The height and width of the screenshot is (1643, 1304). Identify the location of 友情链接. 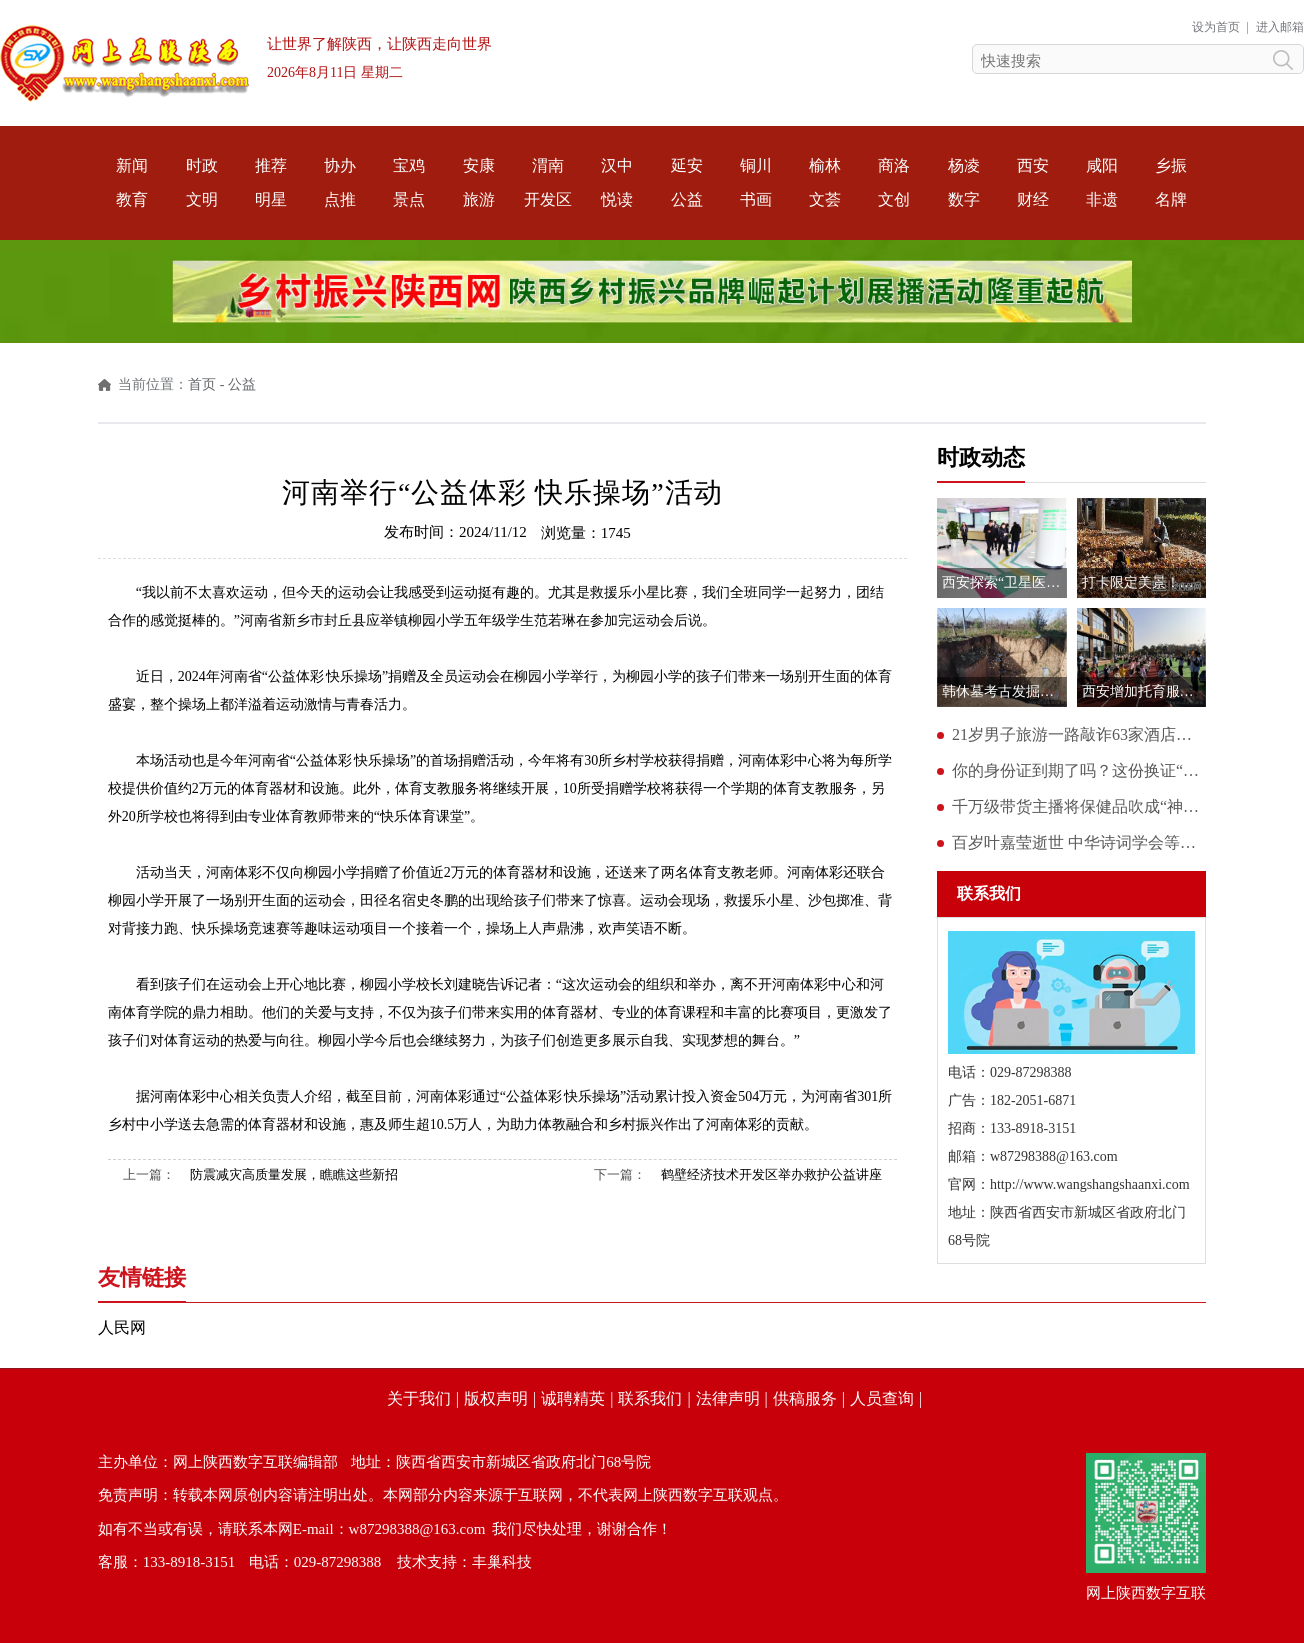
(142, 1277).